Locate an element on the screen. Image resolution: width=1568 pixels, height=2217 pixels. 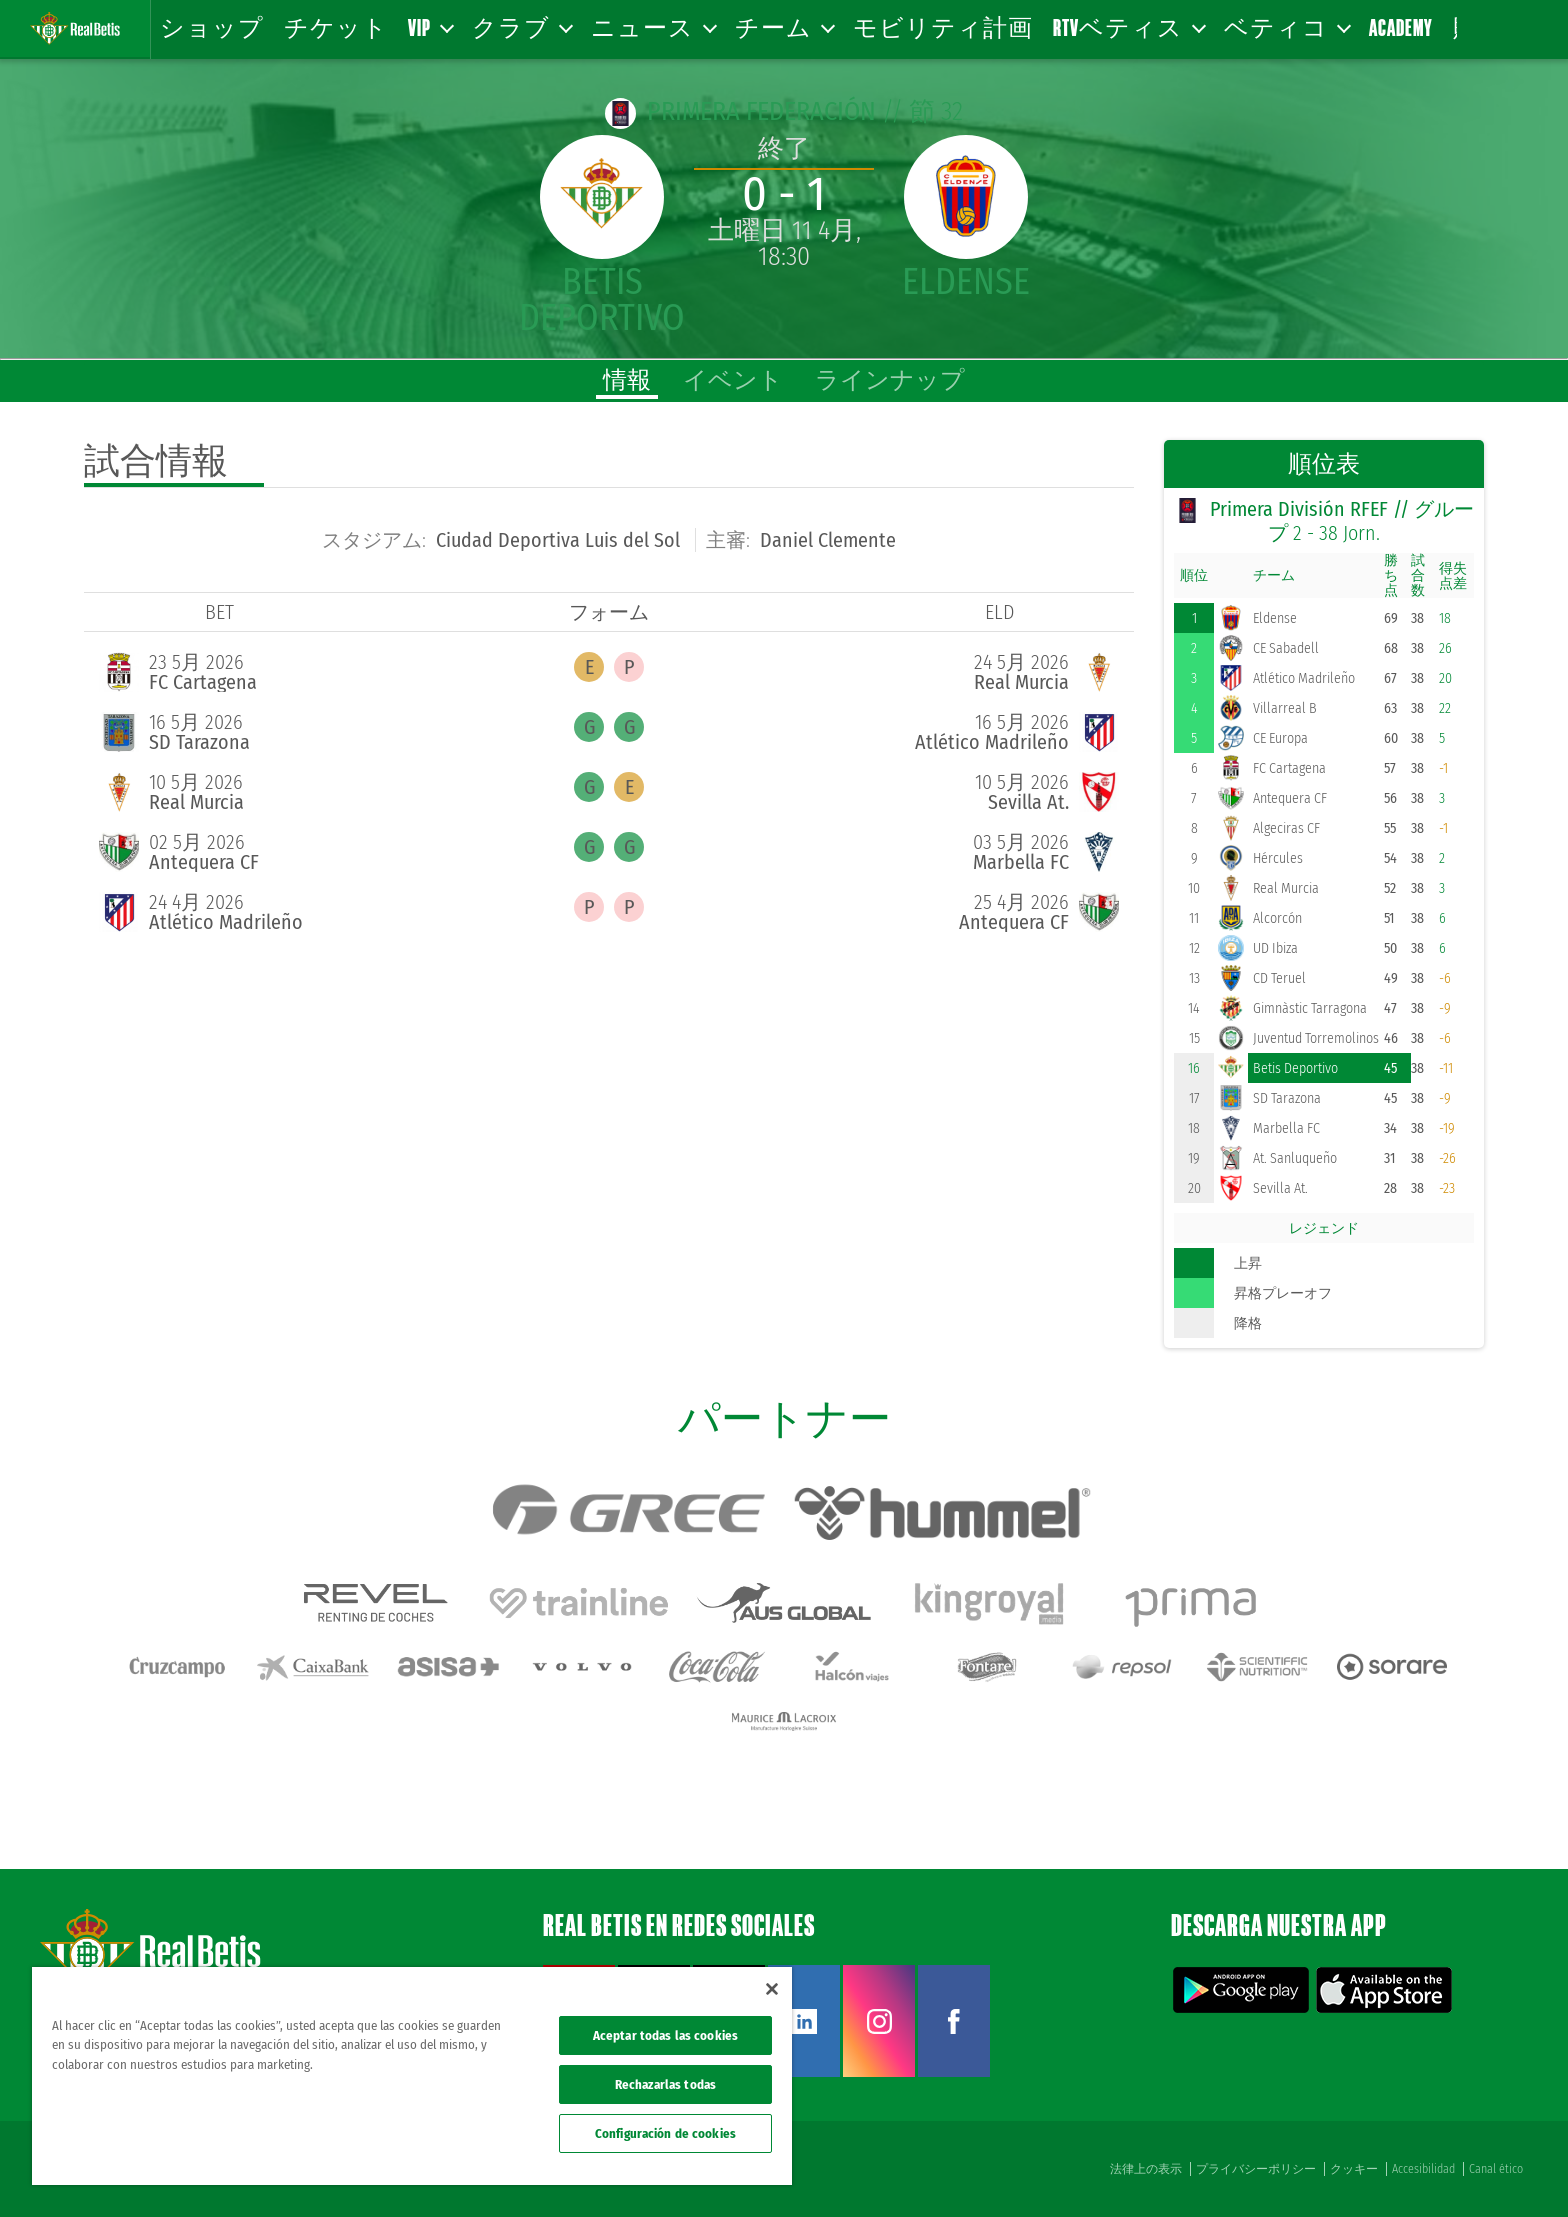
チケット is located at coordinates (336, 27).